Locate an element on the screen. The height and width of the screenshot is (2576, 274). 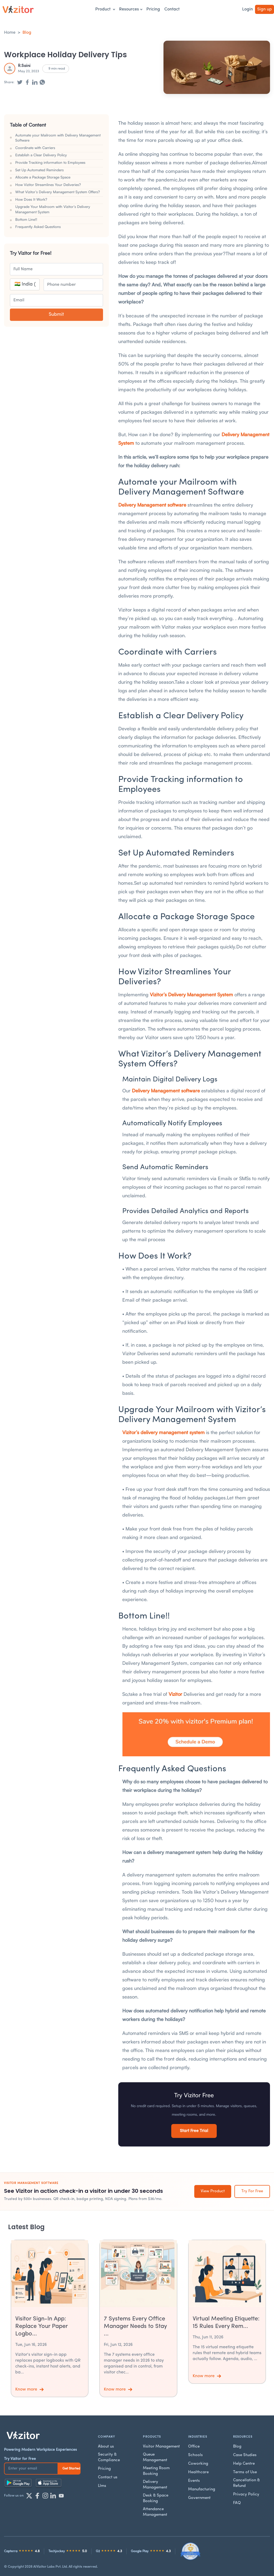
[LinkedIn] is located at coordinates (53, 2496).